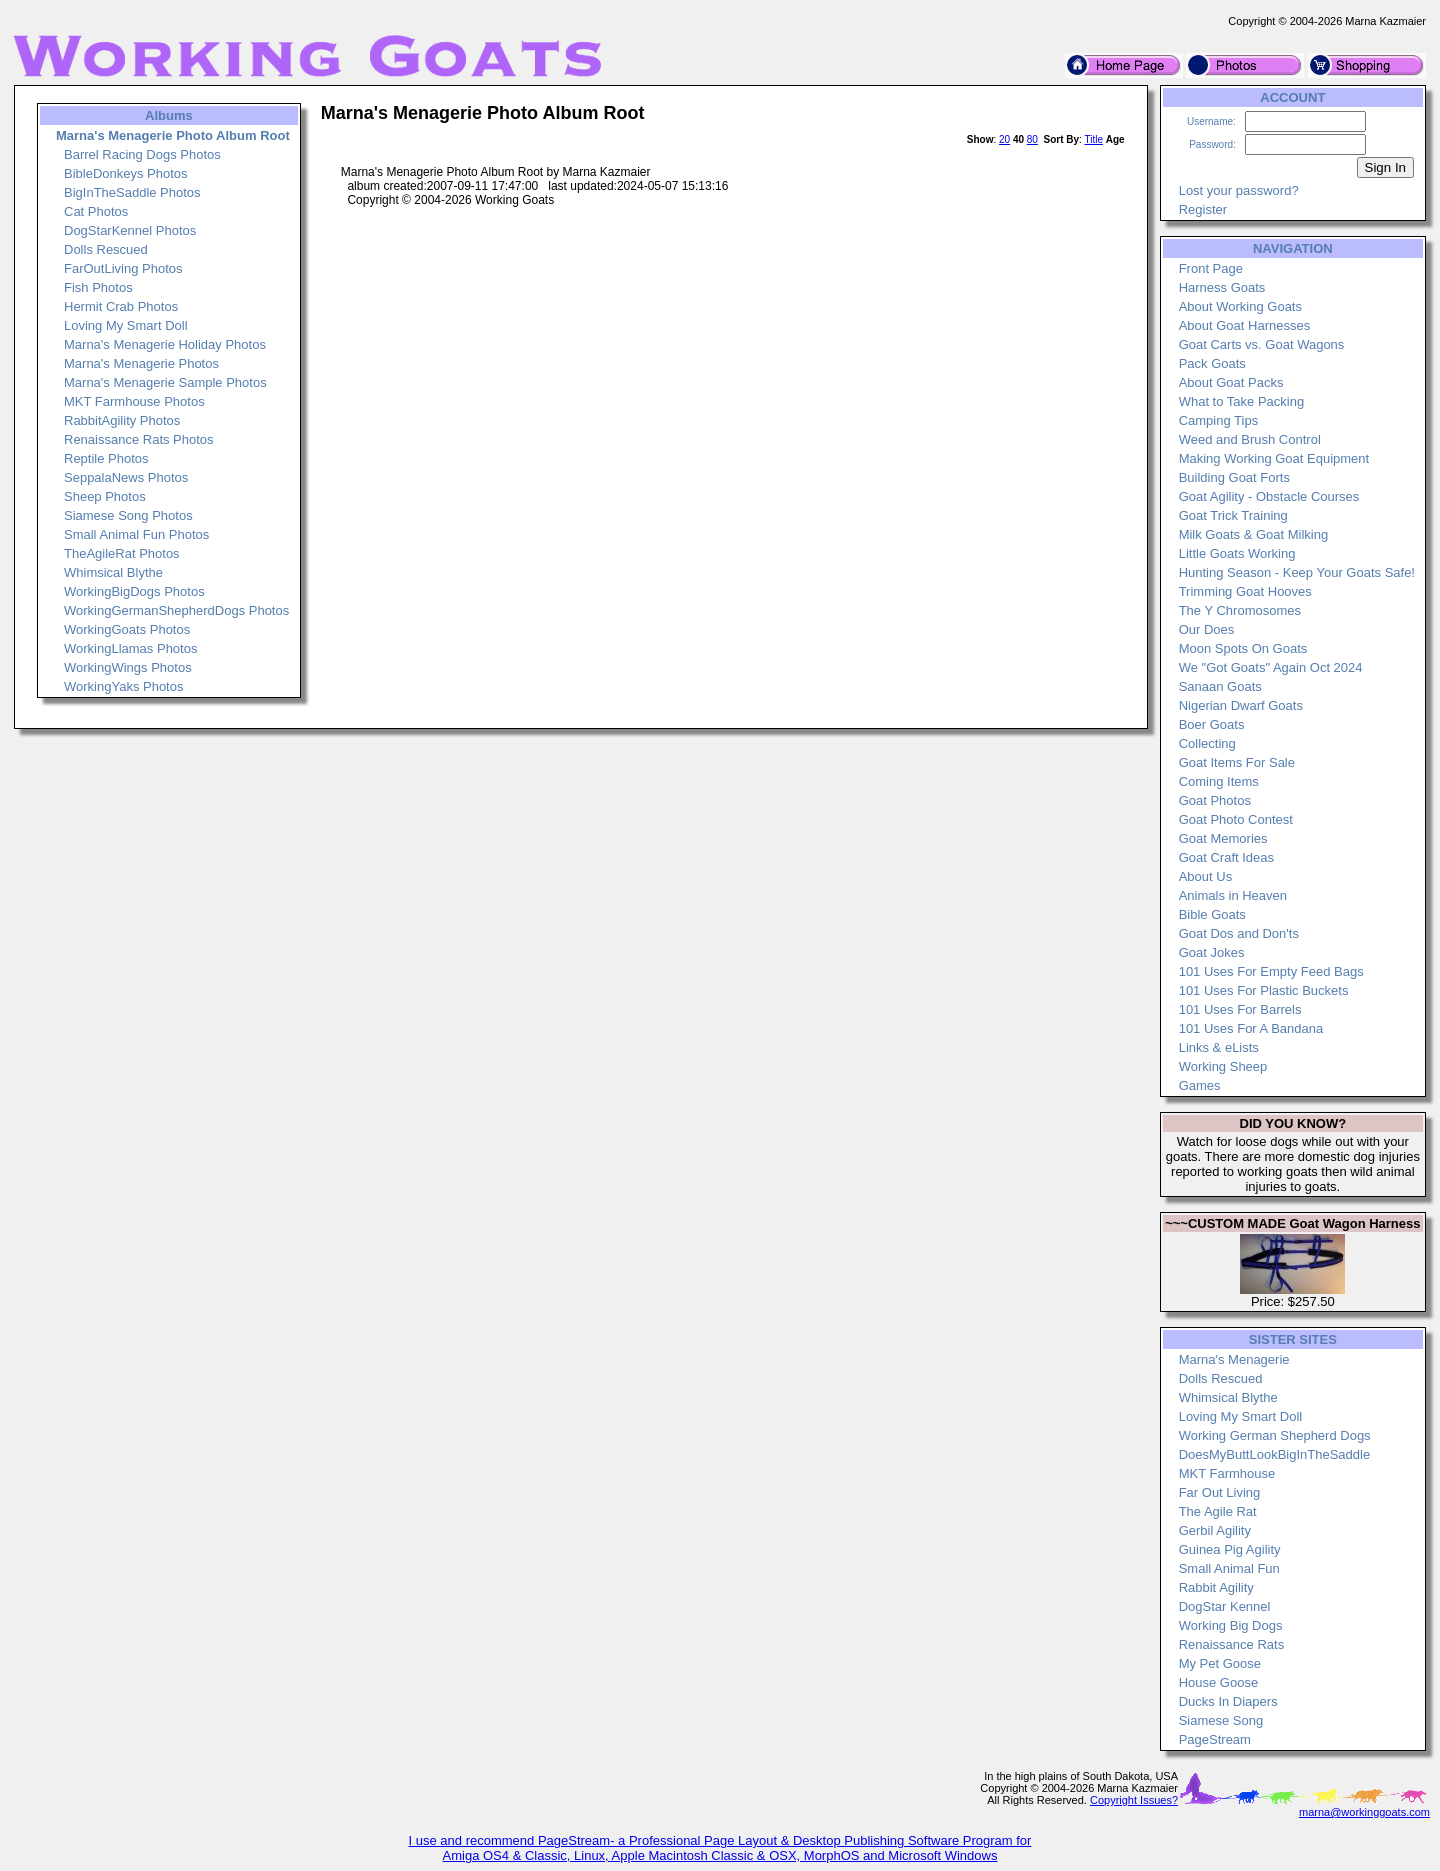 Image resolution: width=1440 pixels, height=1871 pixels. I want to click on Collecting, so click(1207, 743).